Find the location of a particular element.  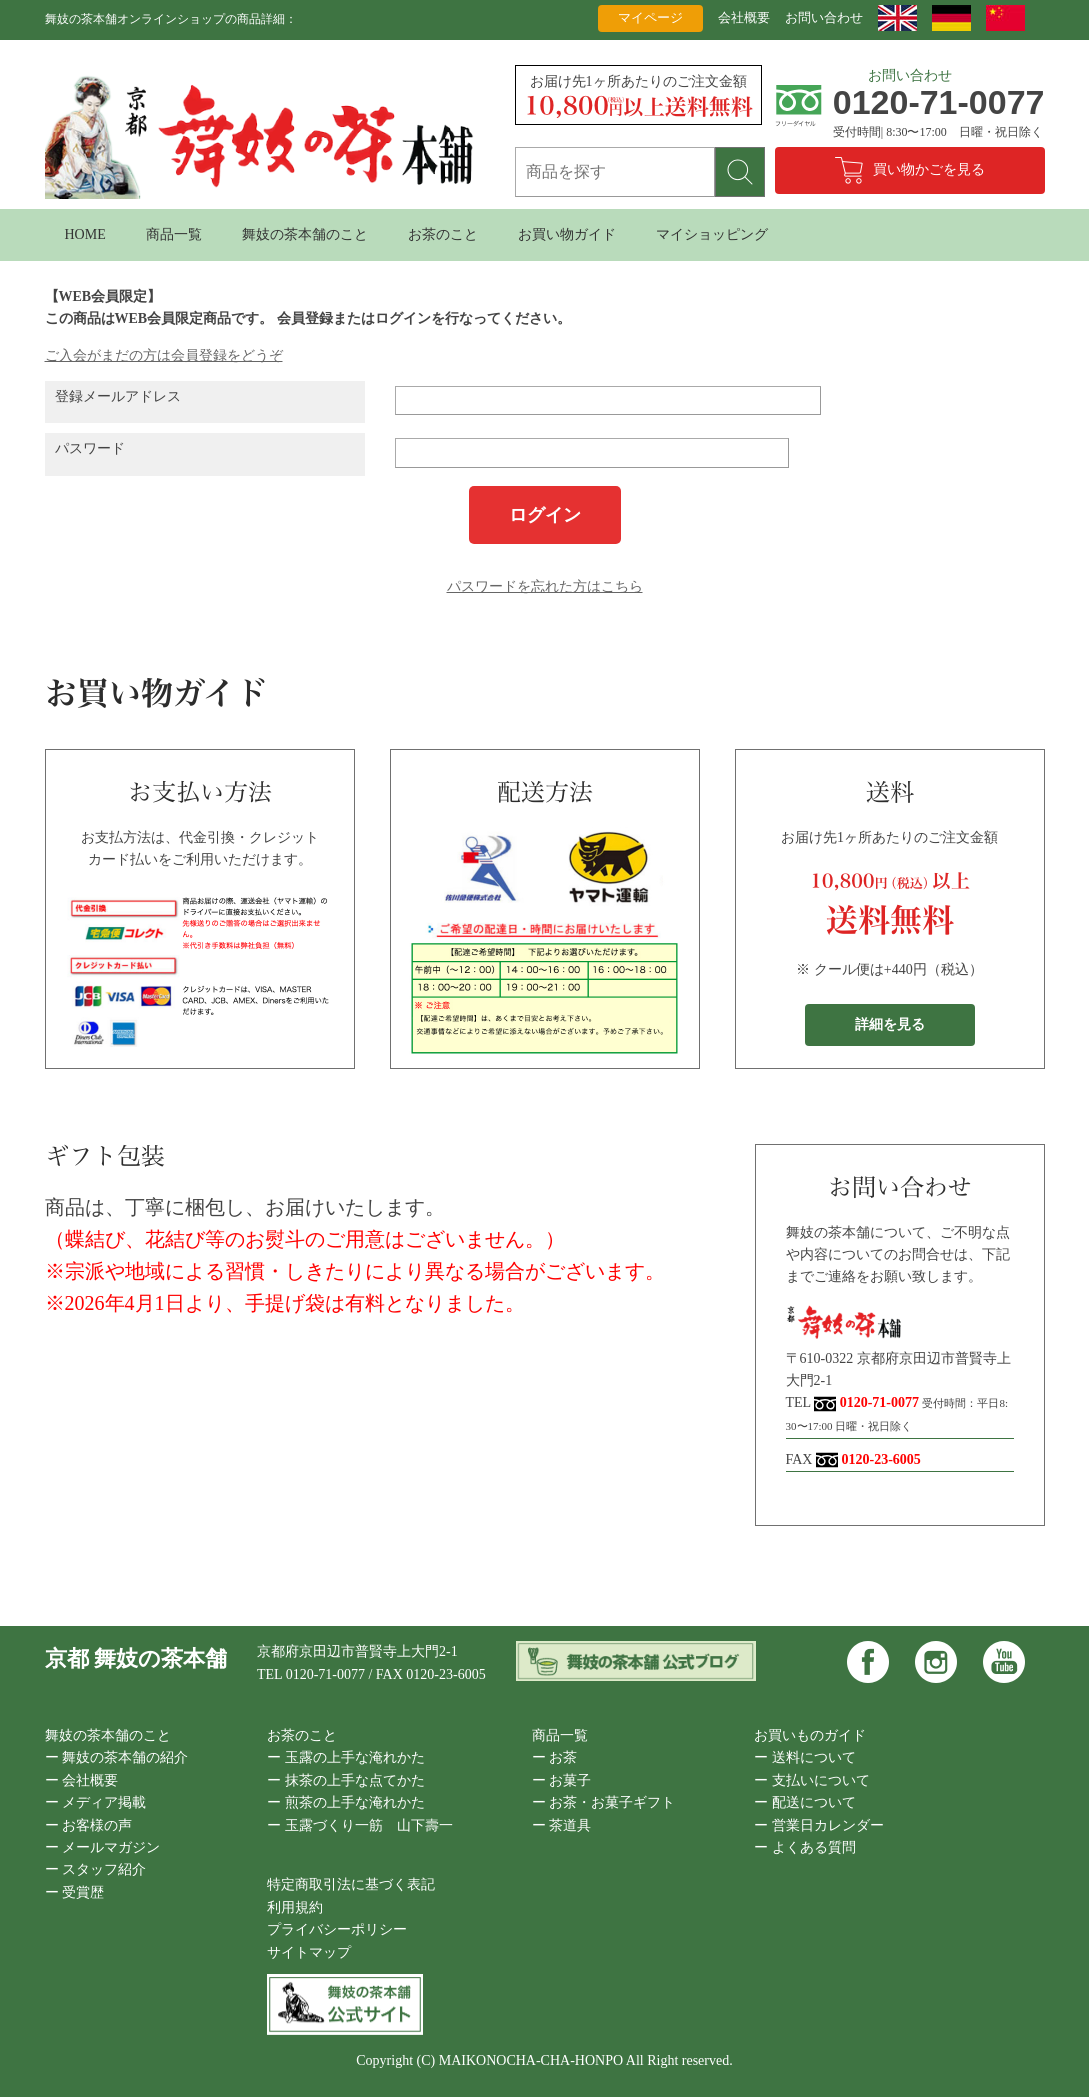

商品一覧 is located at coordinates (174, 234).